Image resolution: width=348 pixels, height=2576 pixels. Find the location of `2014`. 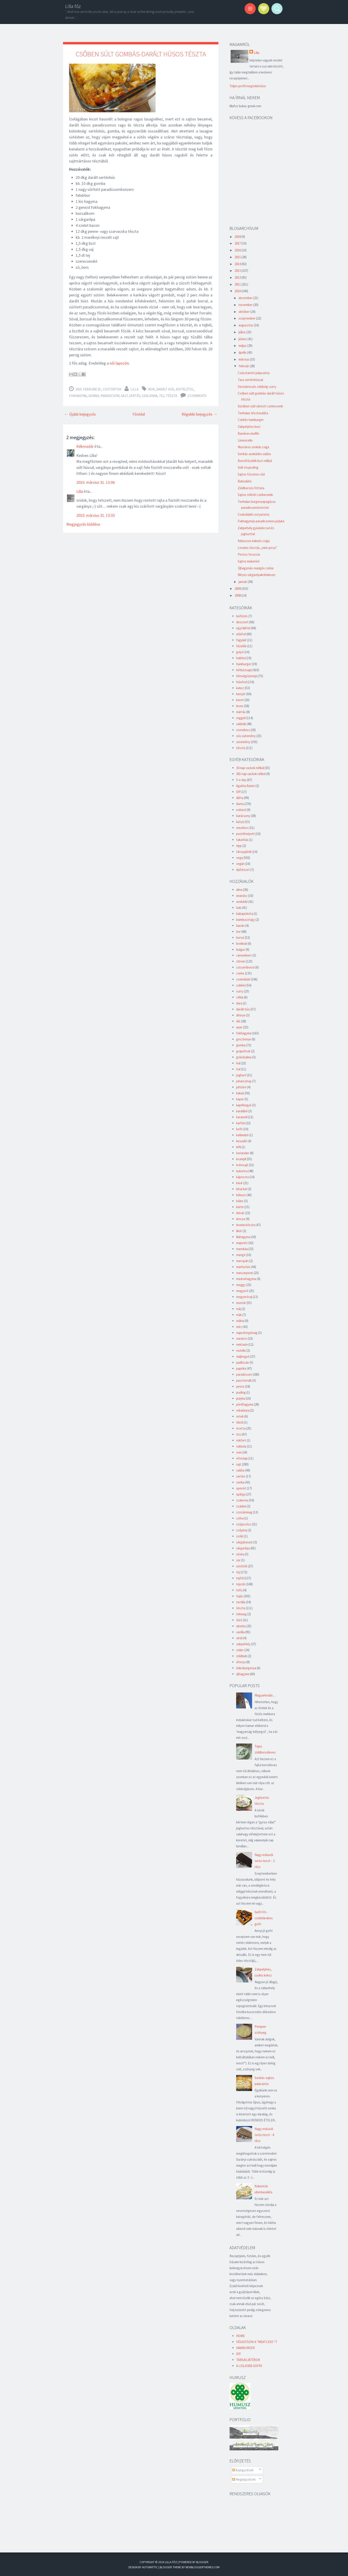

2014 is located at coordinates (238, 264).